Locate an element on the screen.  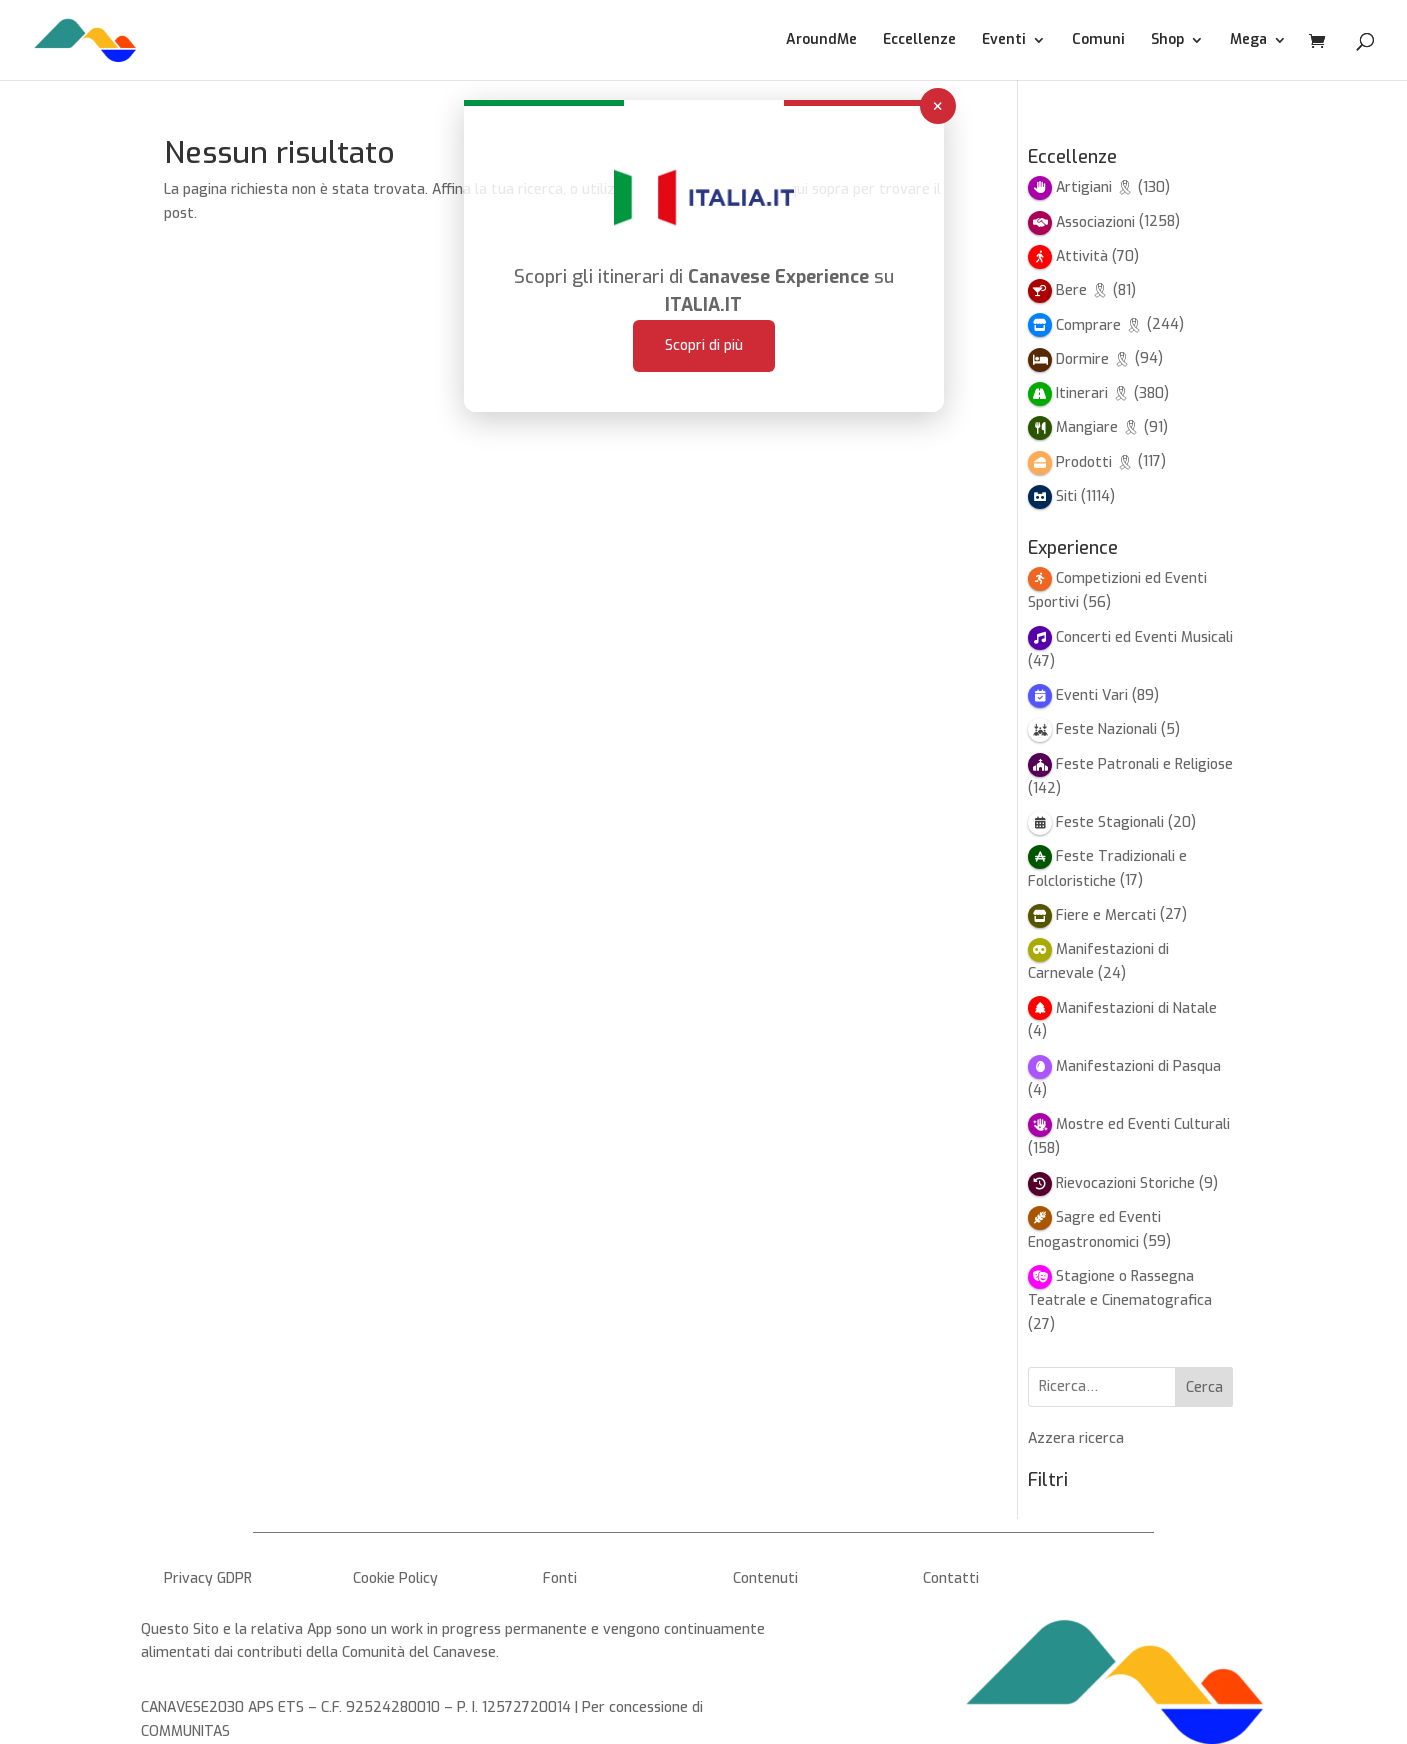
Associazioni is located at coordinates (1095, 222).